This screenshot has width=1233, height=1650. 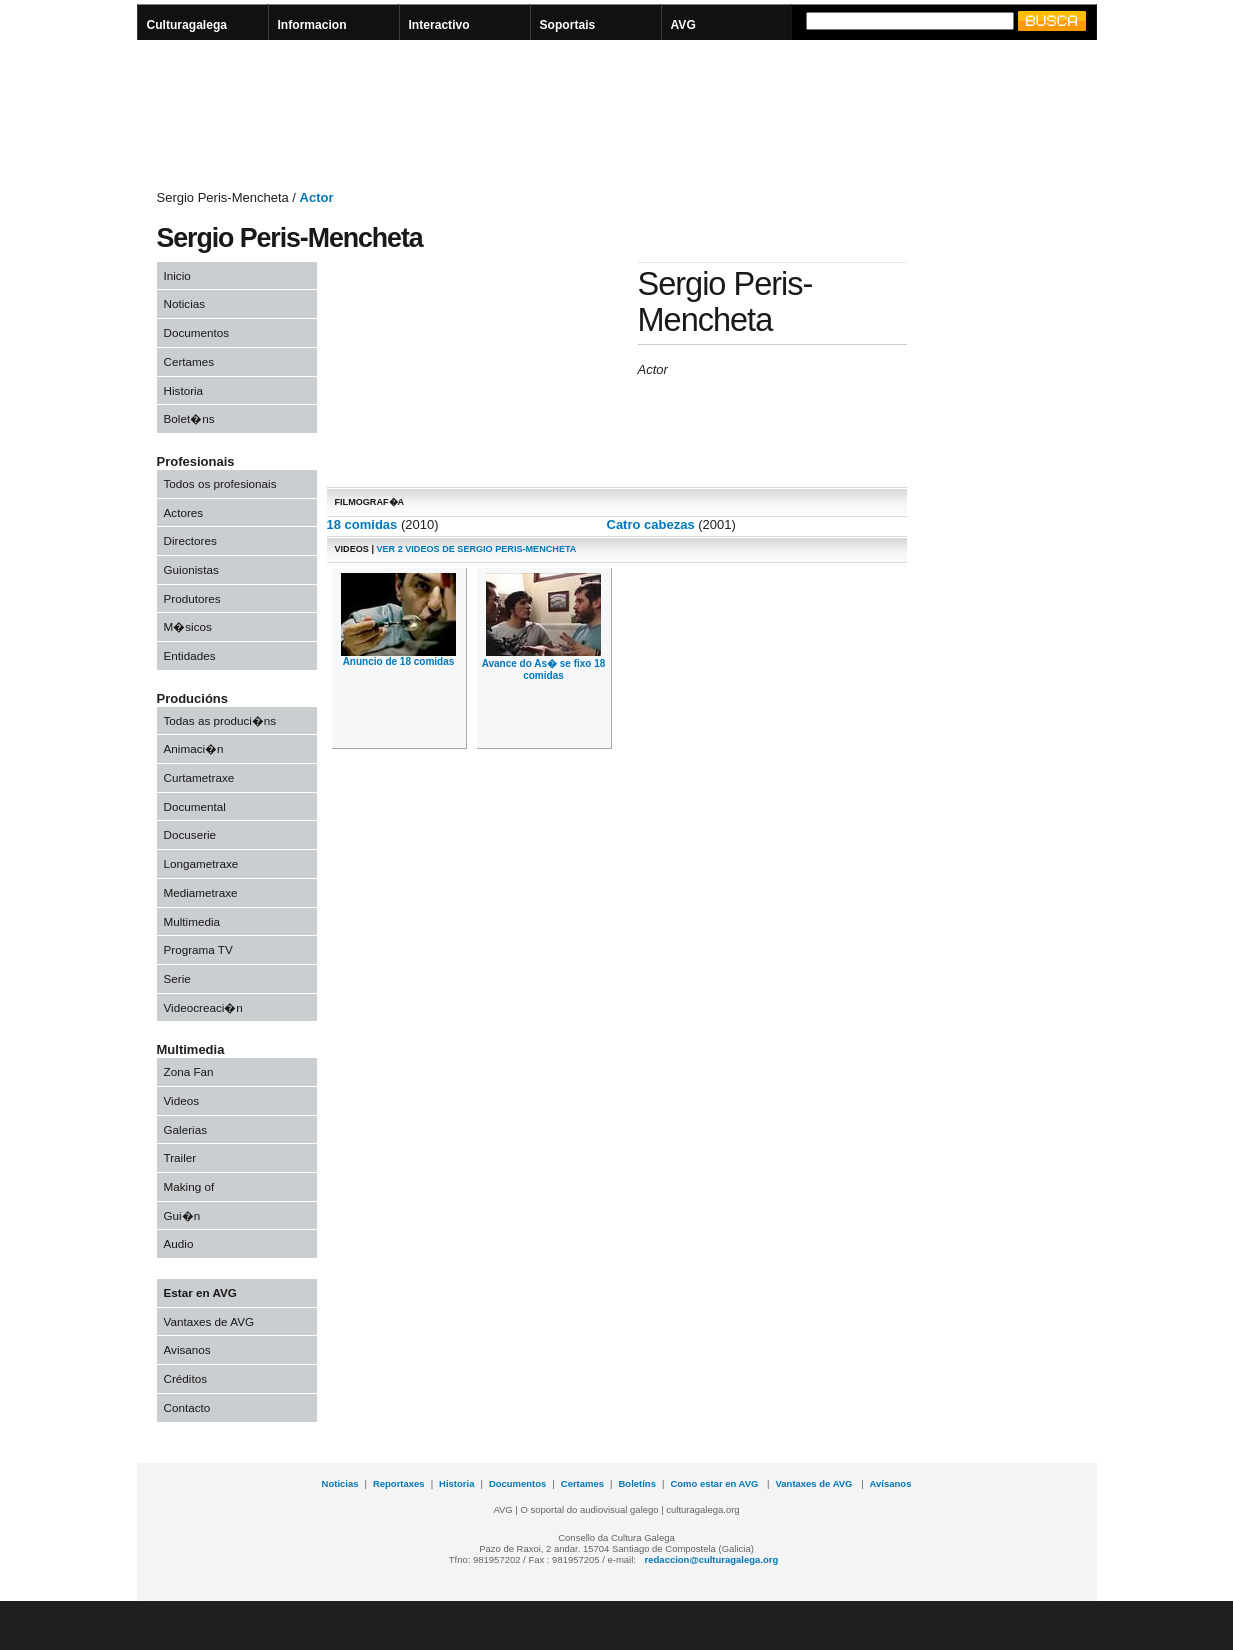 What do you see at coordinates (439, 25) in the screenshot?
I see `Interactivo` at bounding box center [439, 25].